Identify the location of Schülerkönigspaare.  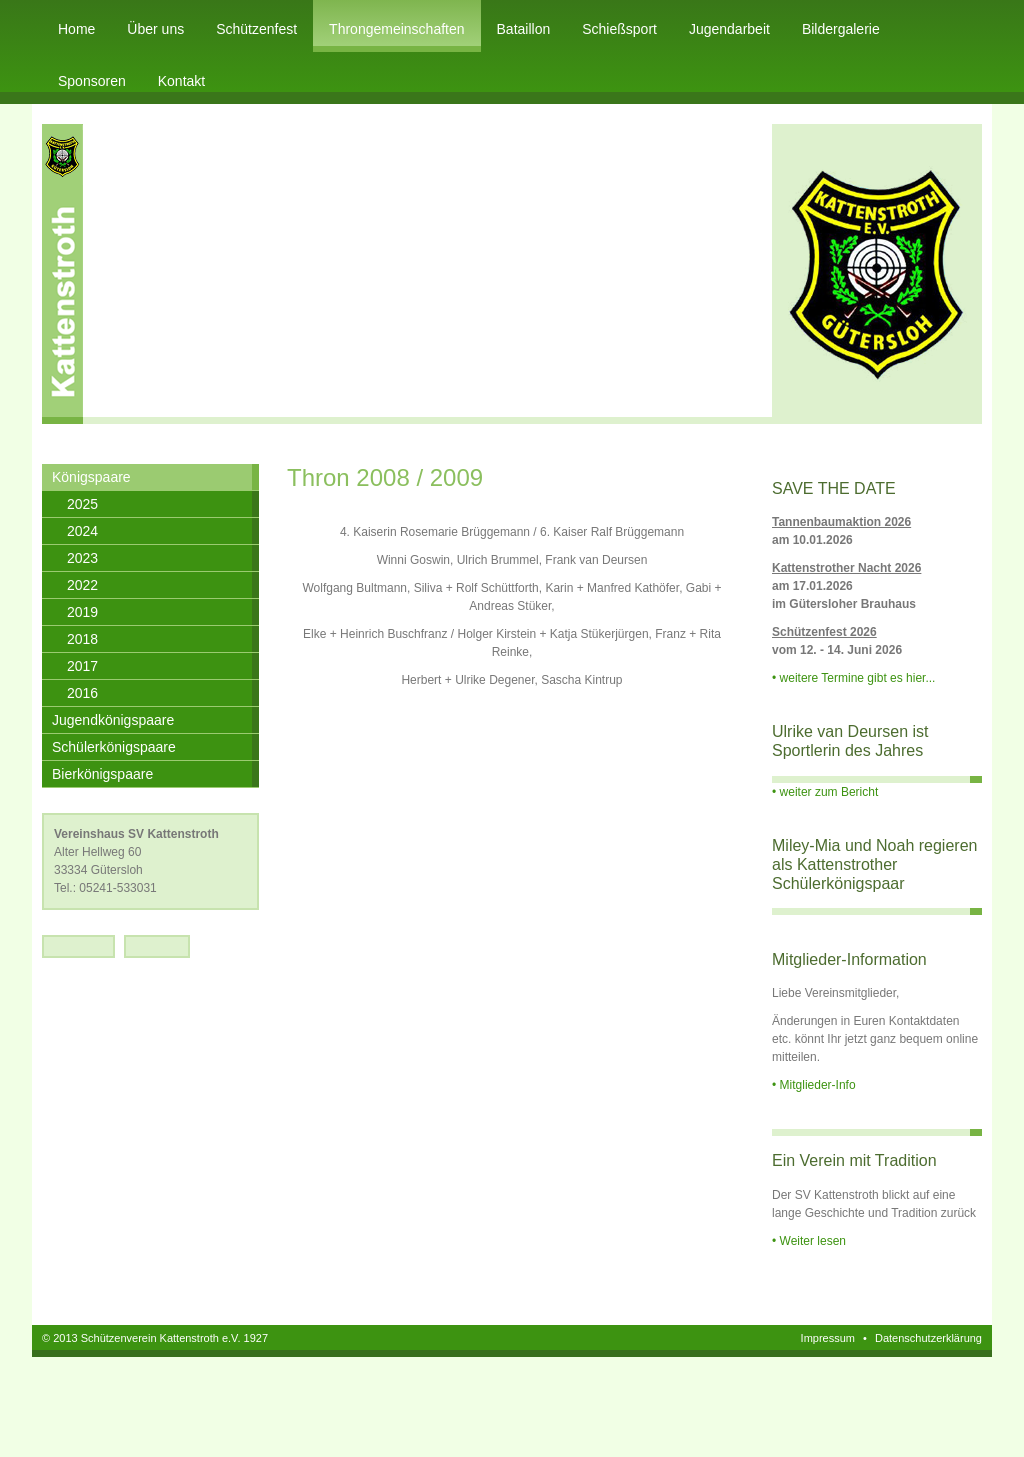
(114, 747).